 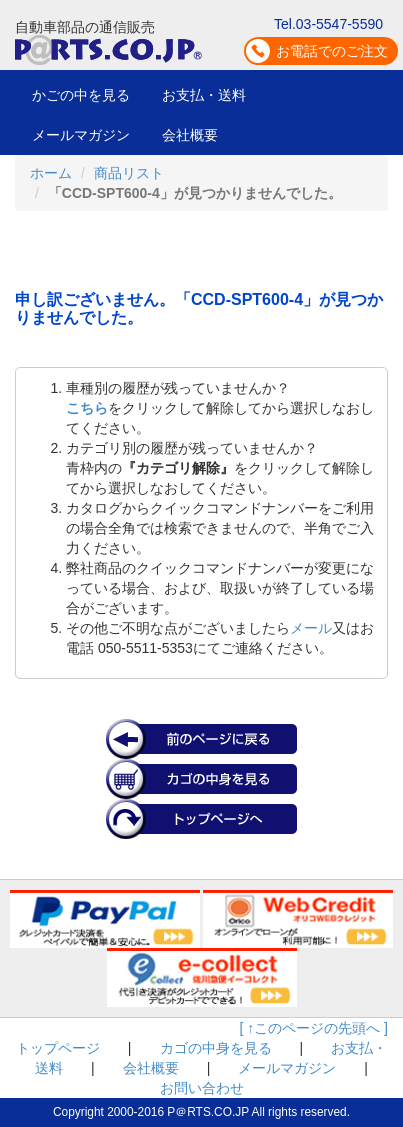 What do you see at coordinates (190, 135) in the screenshot?
I see `会社概要` at bounding box center [190, 135].